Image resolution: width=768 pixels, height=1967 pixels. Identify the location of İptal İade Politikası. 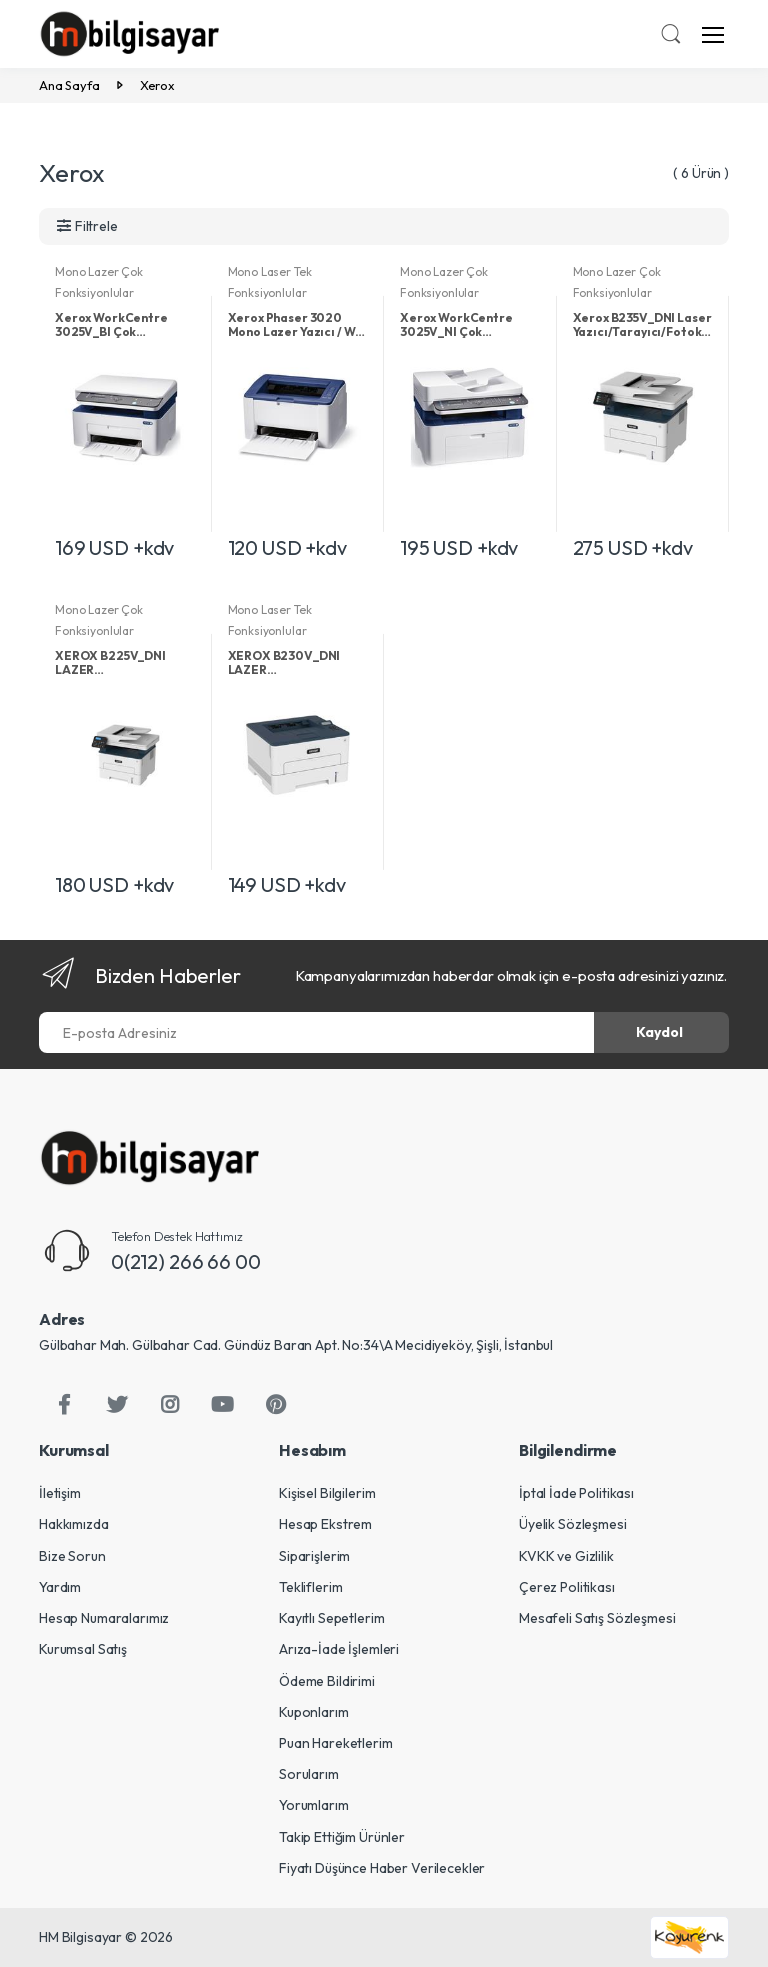
(576, 1493).